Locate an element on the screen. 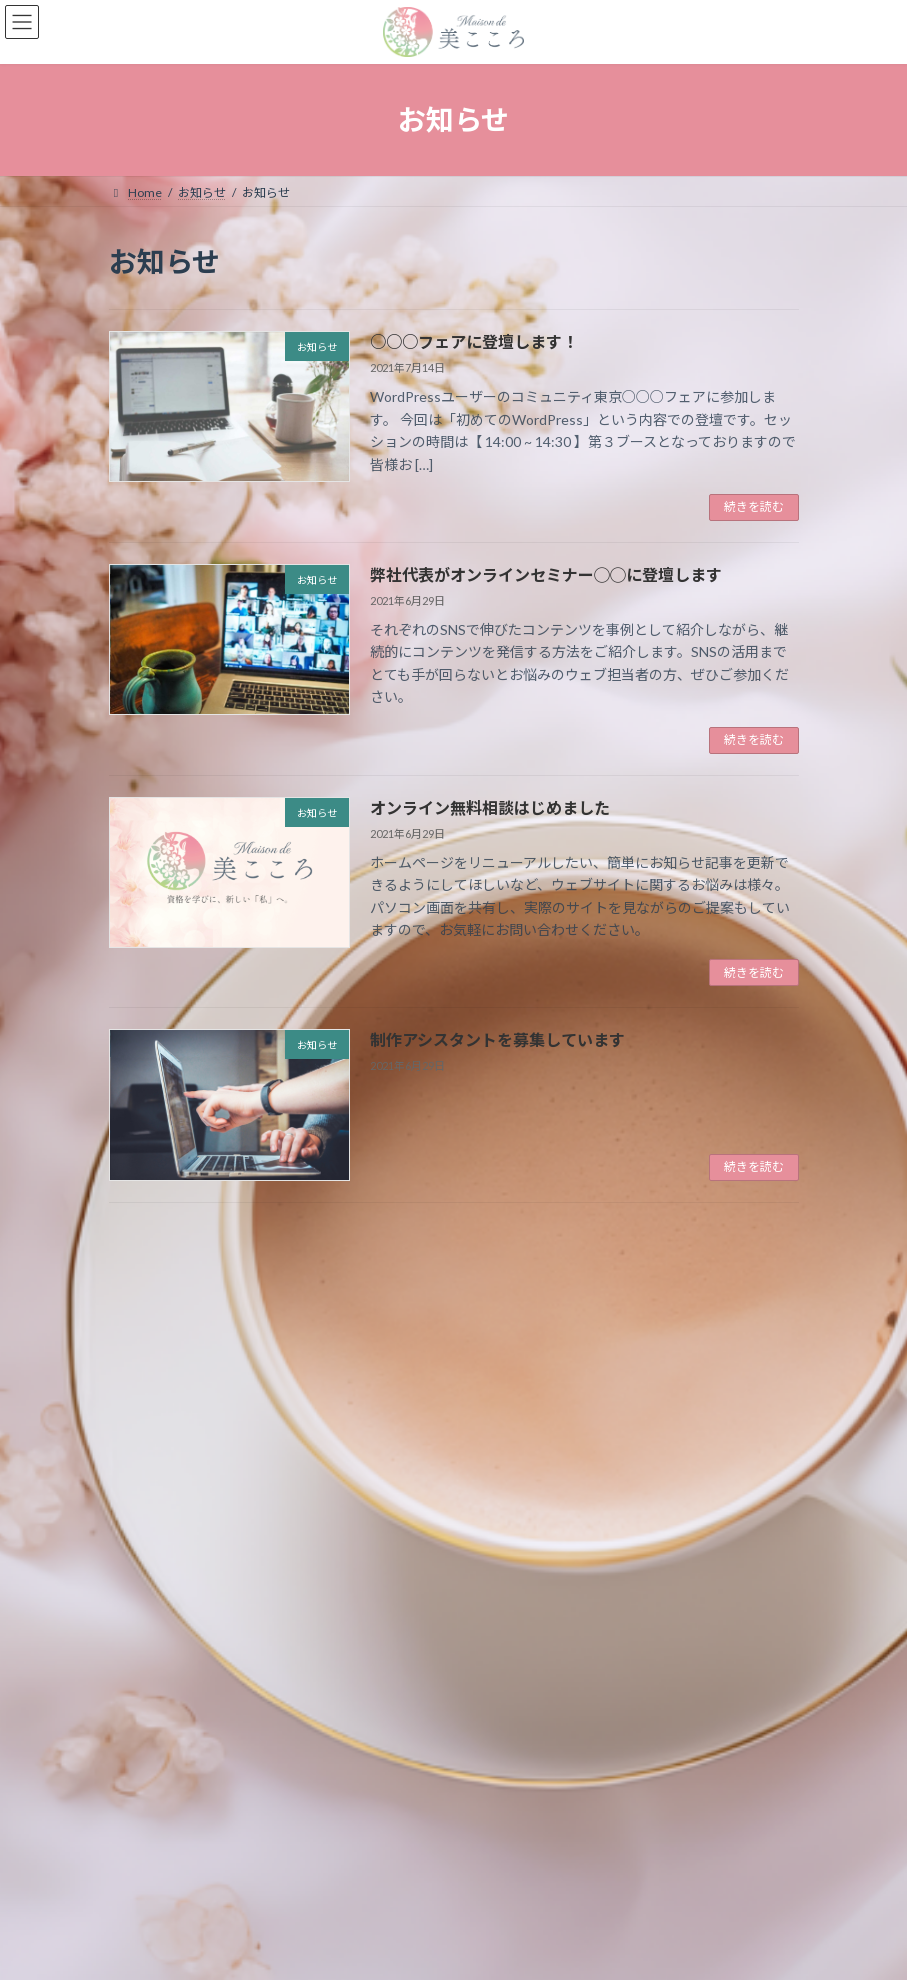 The image size is (907, 1980). VK All in One Expansion Unit is located at coordinates (568, 1949).